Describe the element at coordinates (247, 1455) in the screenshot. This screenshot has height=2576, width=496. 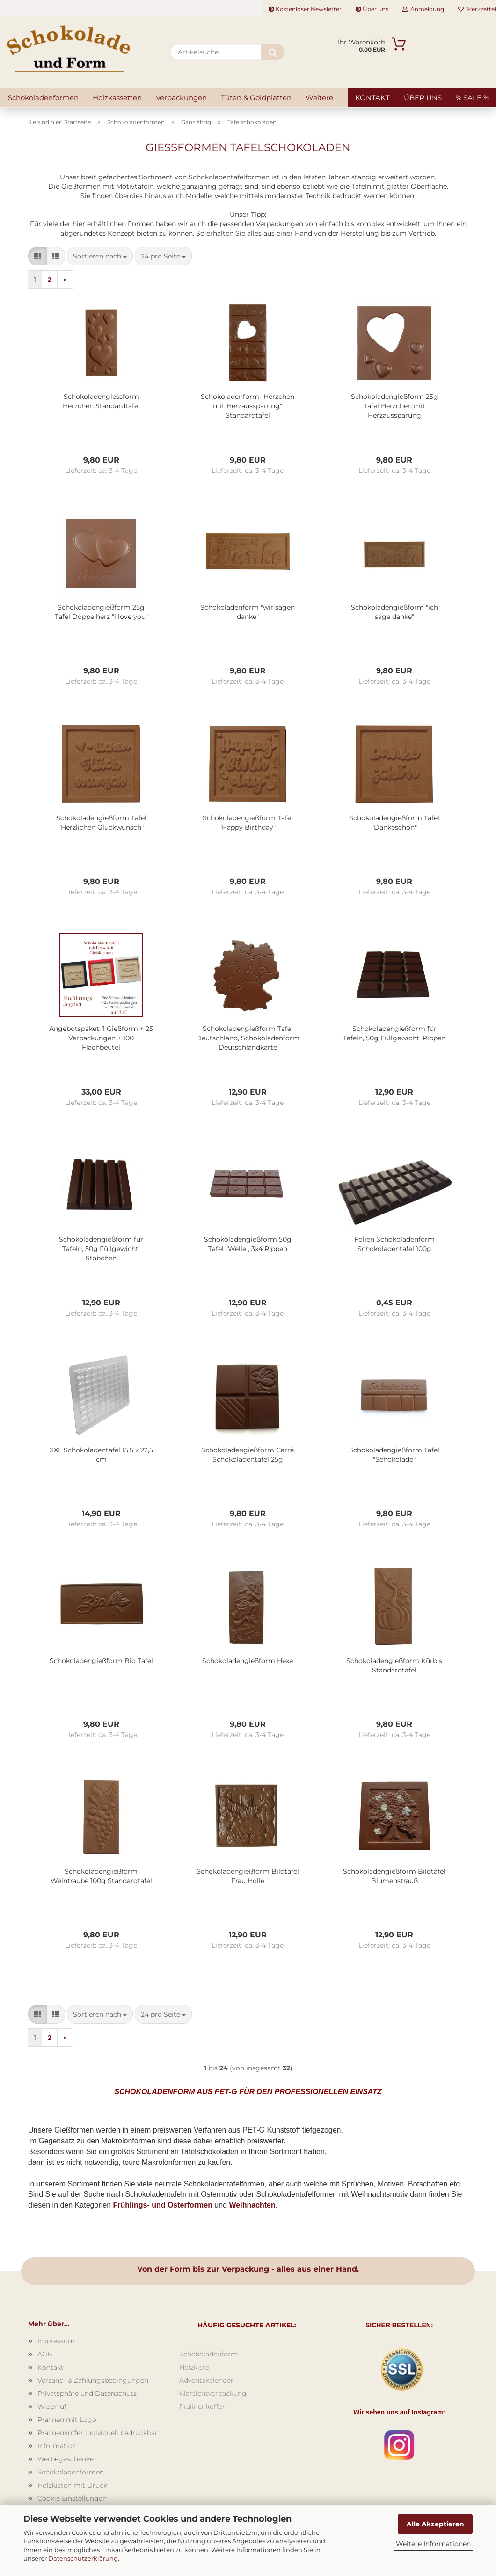
I see `Schokoladengießform Carré Schokoladentafel 25g` at that location.